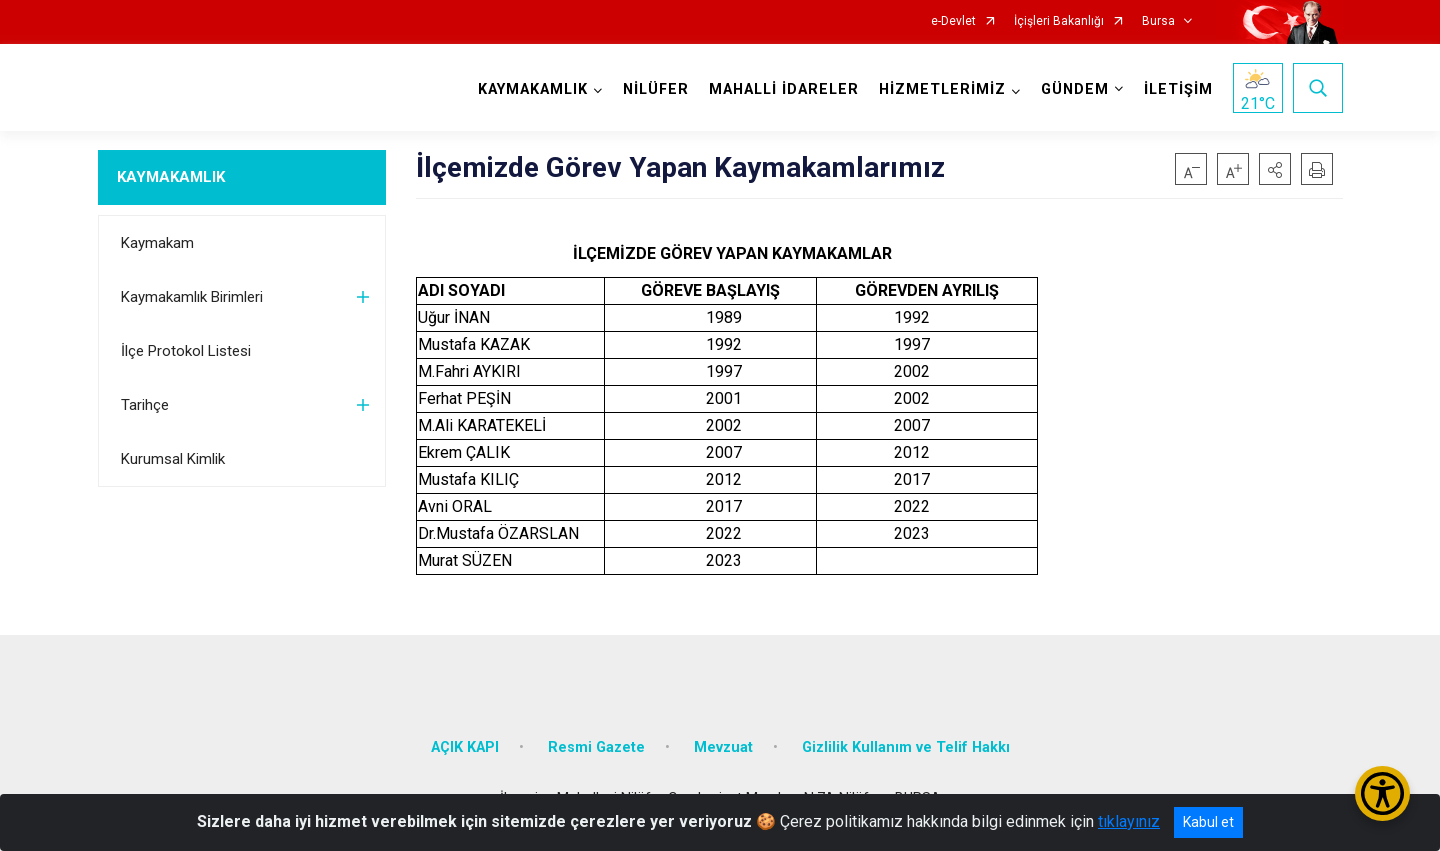 Image resolution: width=1440 pixels, height=851 pixels. What do you see at coordinates (1275, 169) in the screenshot?
I see `[button]` at bounding box center [1275, 169].